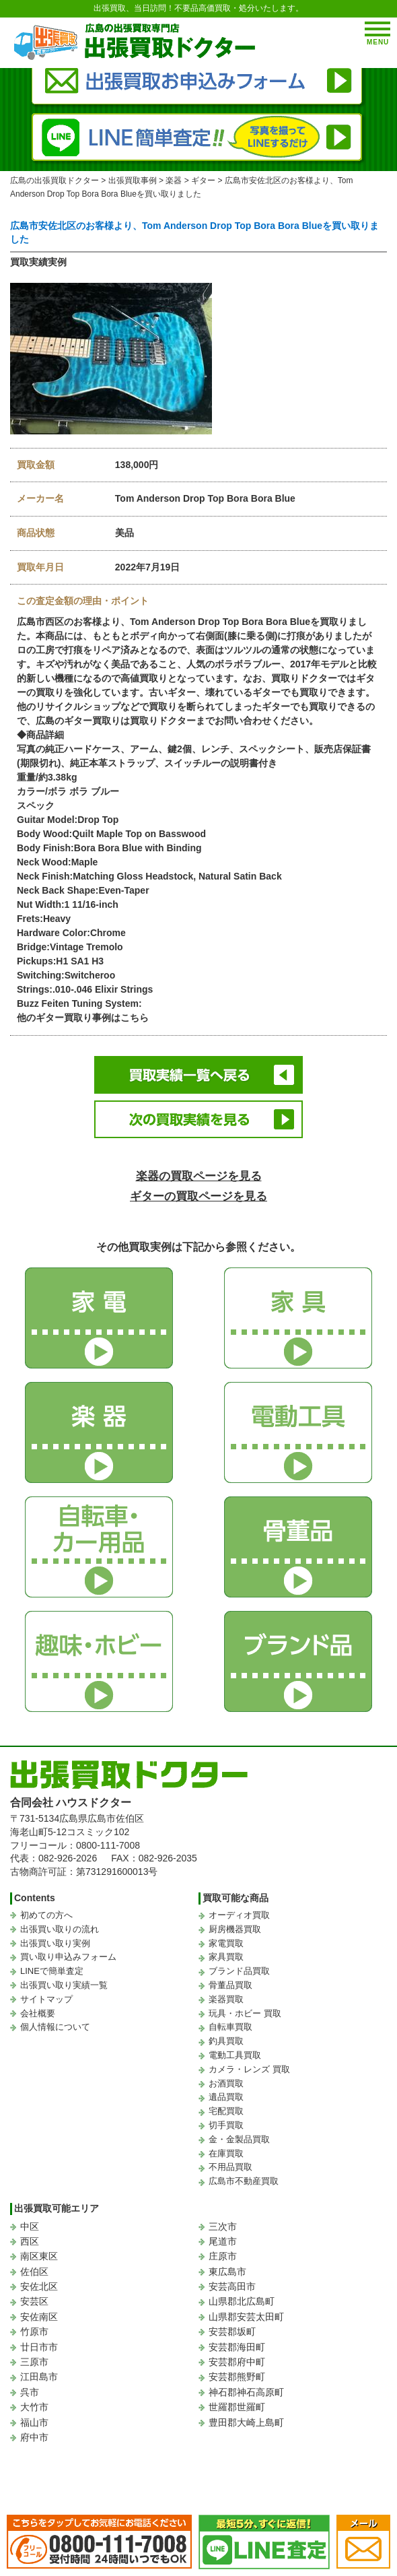  Describe the element at coordinates (239, 2139) in the screenshot. I see `金・金製品買取` at that location.